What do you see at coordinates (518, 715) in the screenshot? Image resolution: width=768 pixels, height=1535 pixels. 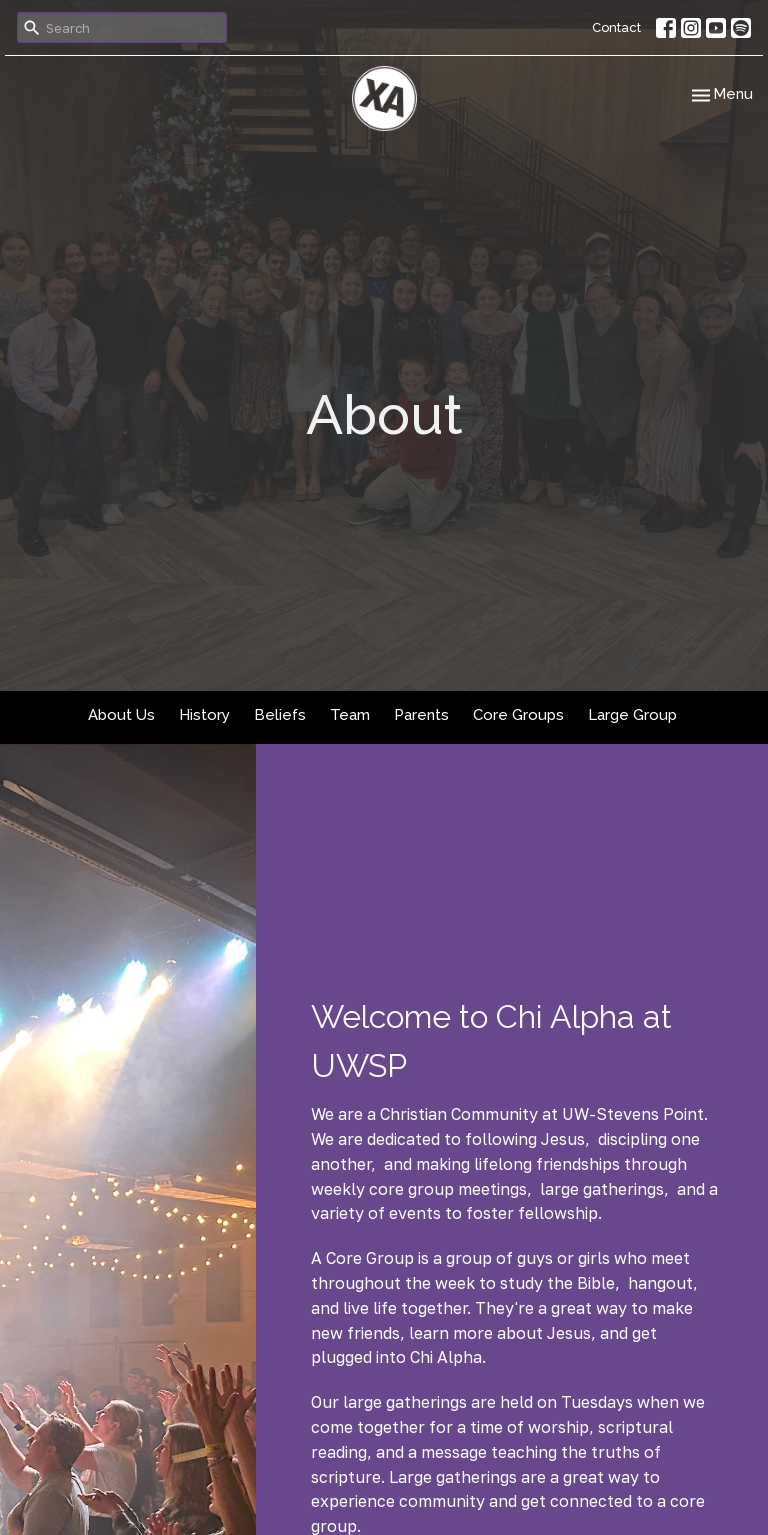 I see `Core Groups` at bounding box center [518, 715].